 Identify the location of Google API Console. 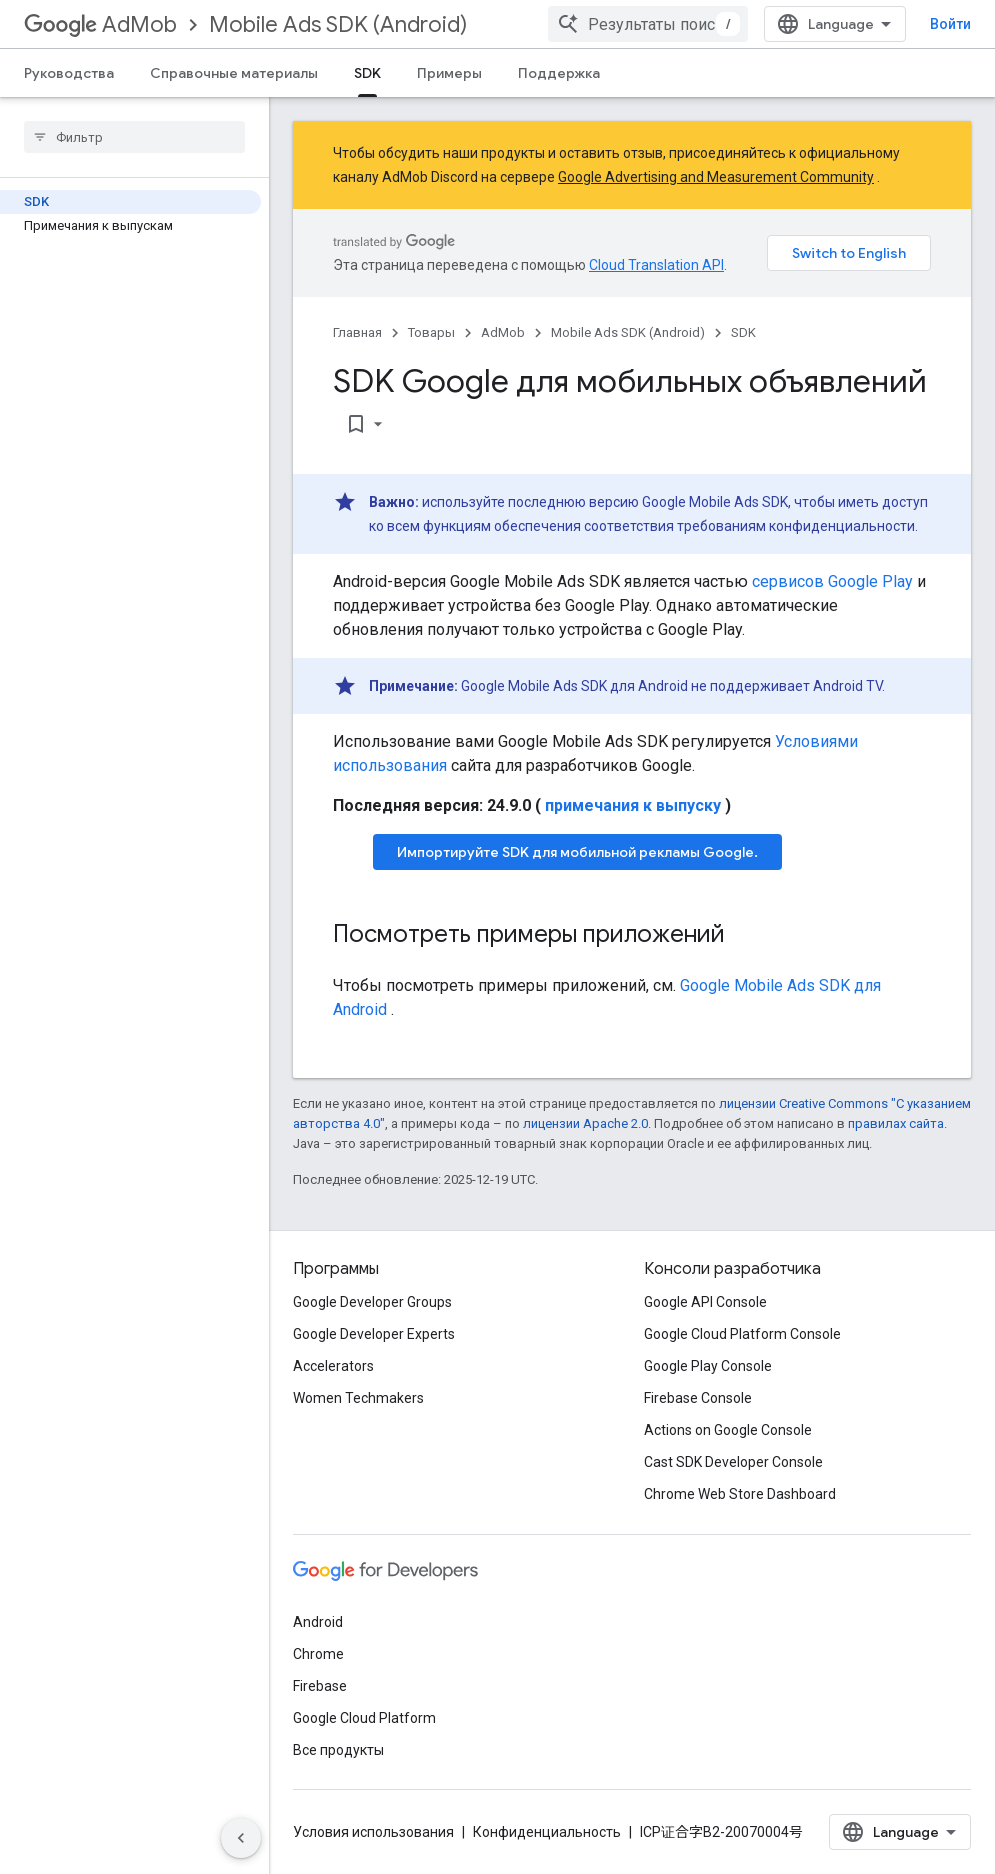
(705, 1302).